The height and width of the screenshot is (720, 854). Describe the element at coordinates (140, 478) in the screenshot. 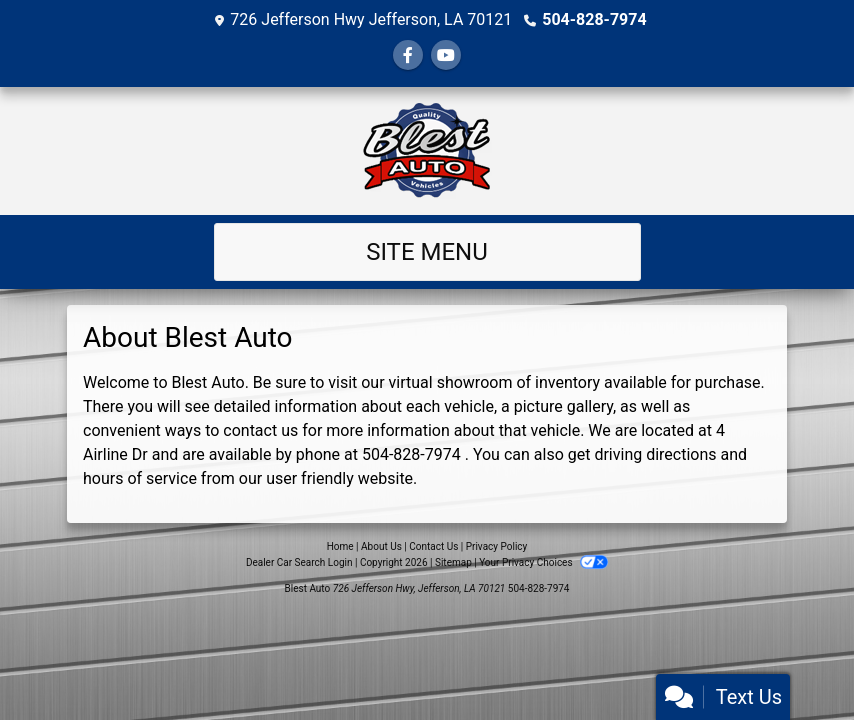

I see `hours of service` at that location.